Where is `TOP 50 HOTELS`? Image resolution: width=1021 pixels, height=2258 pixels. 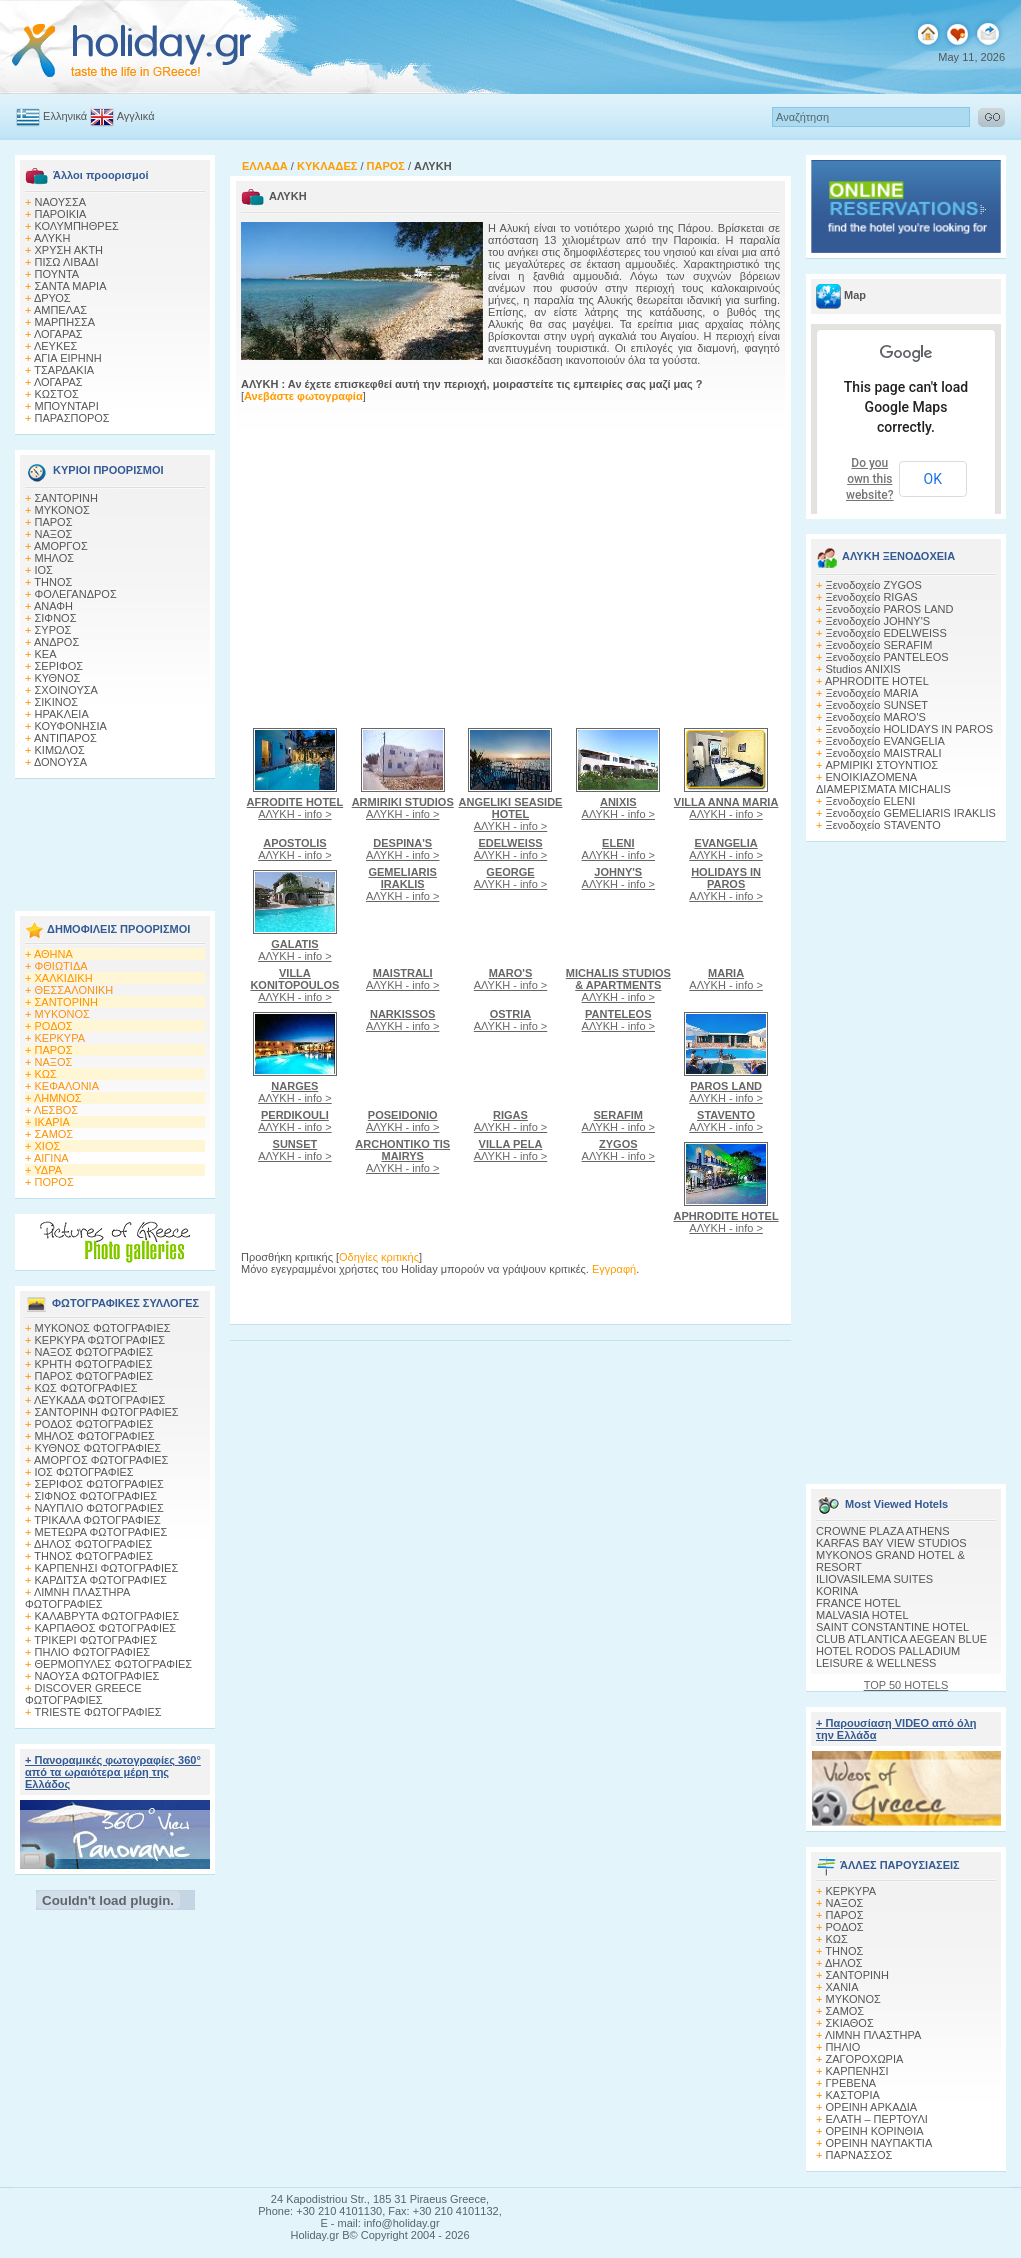 TOP 50 HOTELS is located at coordinates (906, 1685).